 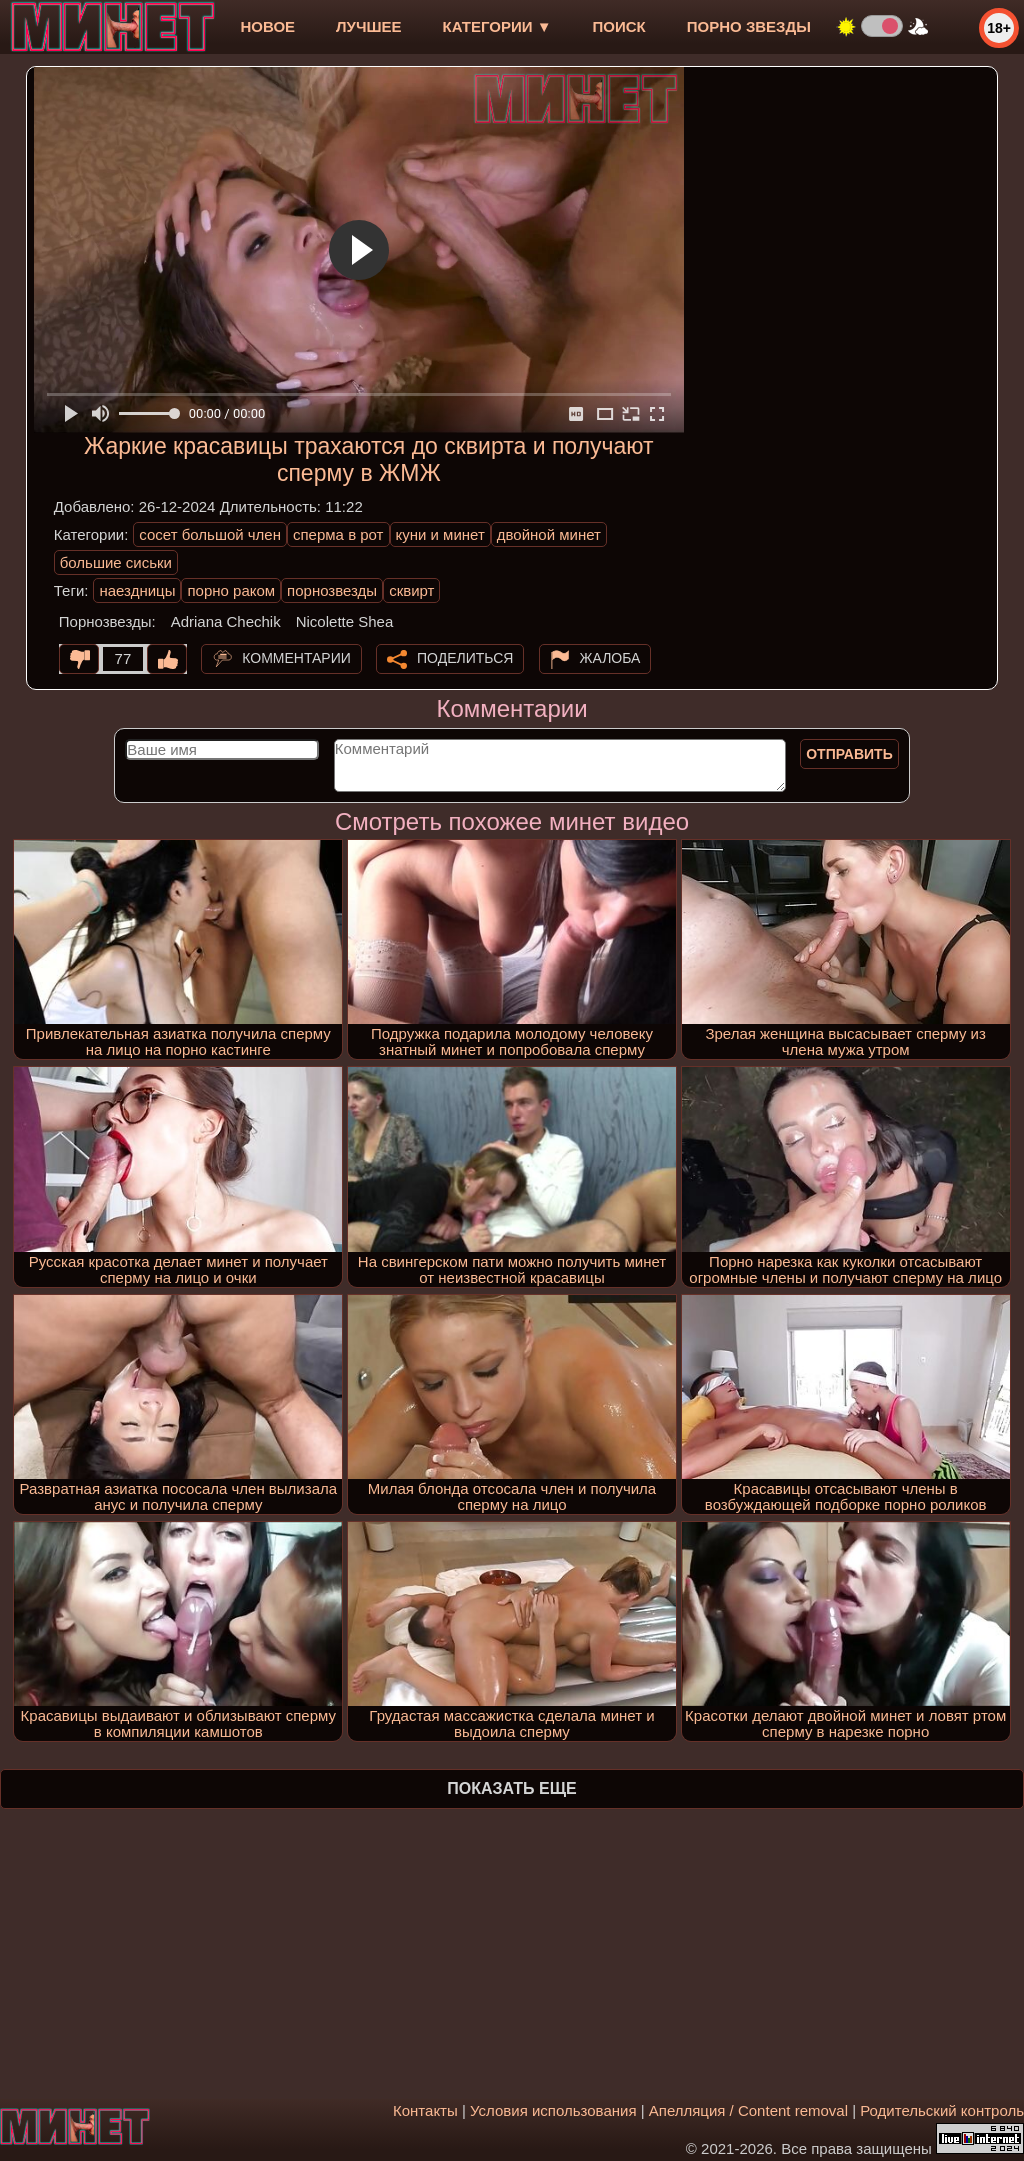 I want to click on Родительский контроль, so click(x=942, y=2110).